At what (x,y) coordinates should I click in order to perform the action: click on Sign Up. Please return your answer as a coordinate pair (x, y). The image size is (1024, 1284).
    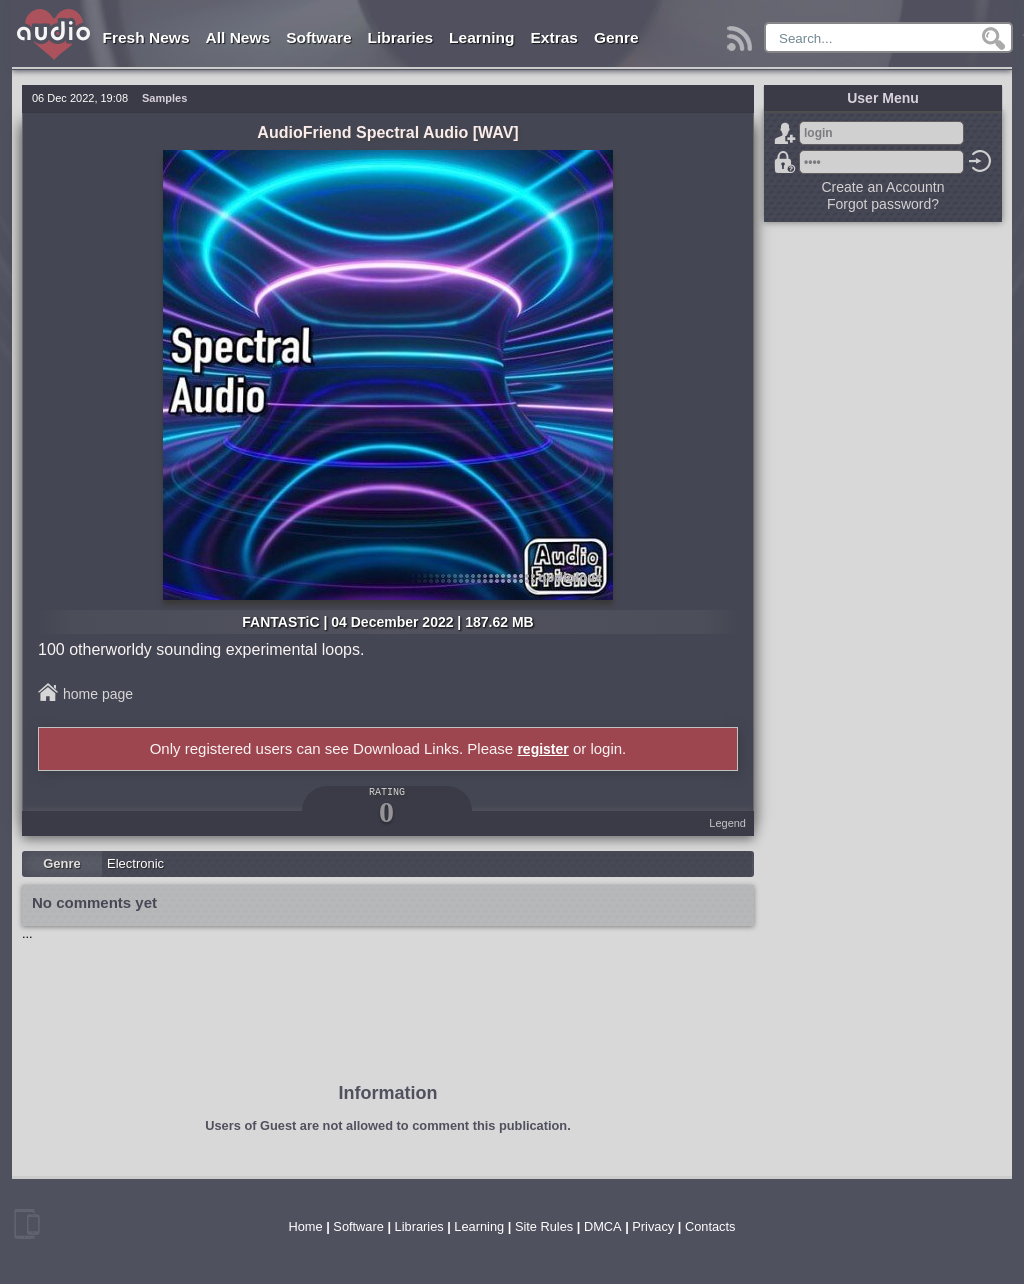
    Looking at the image, I should click on (785, 133).